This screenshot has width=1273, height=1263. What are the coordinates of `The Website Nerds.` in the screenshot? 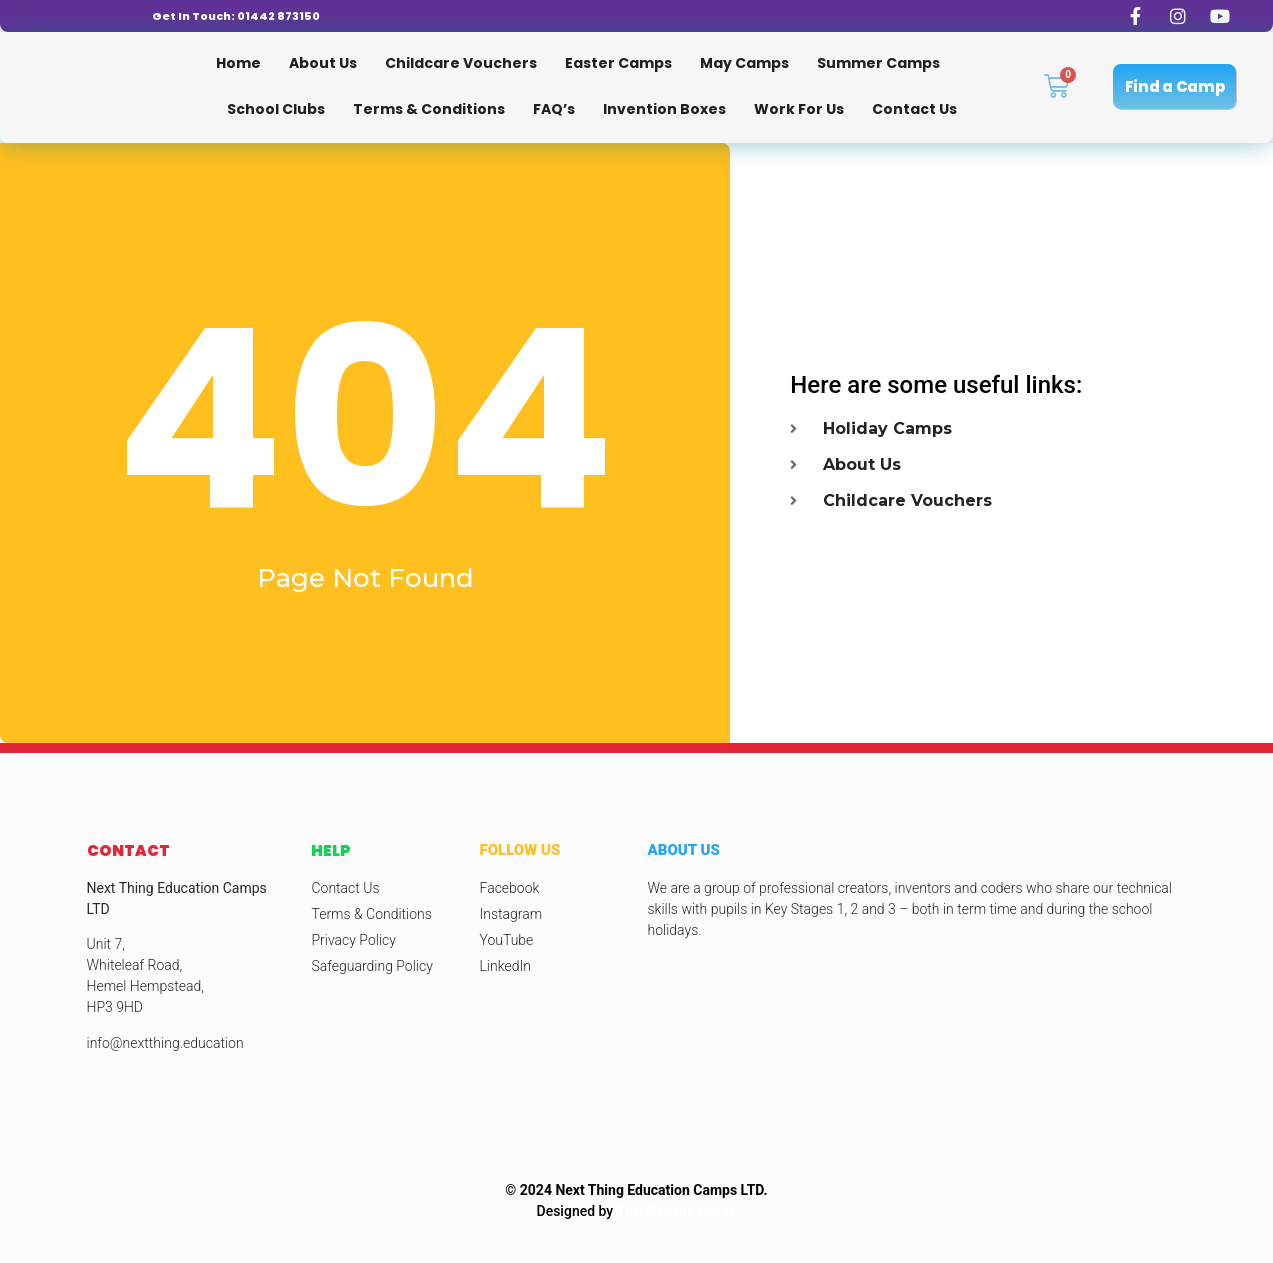 It's located at (678, 1211).